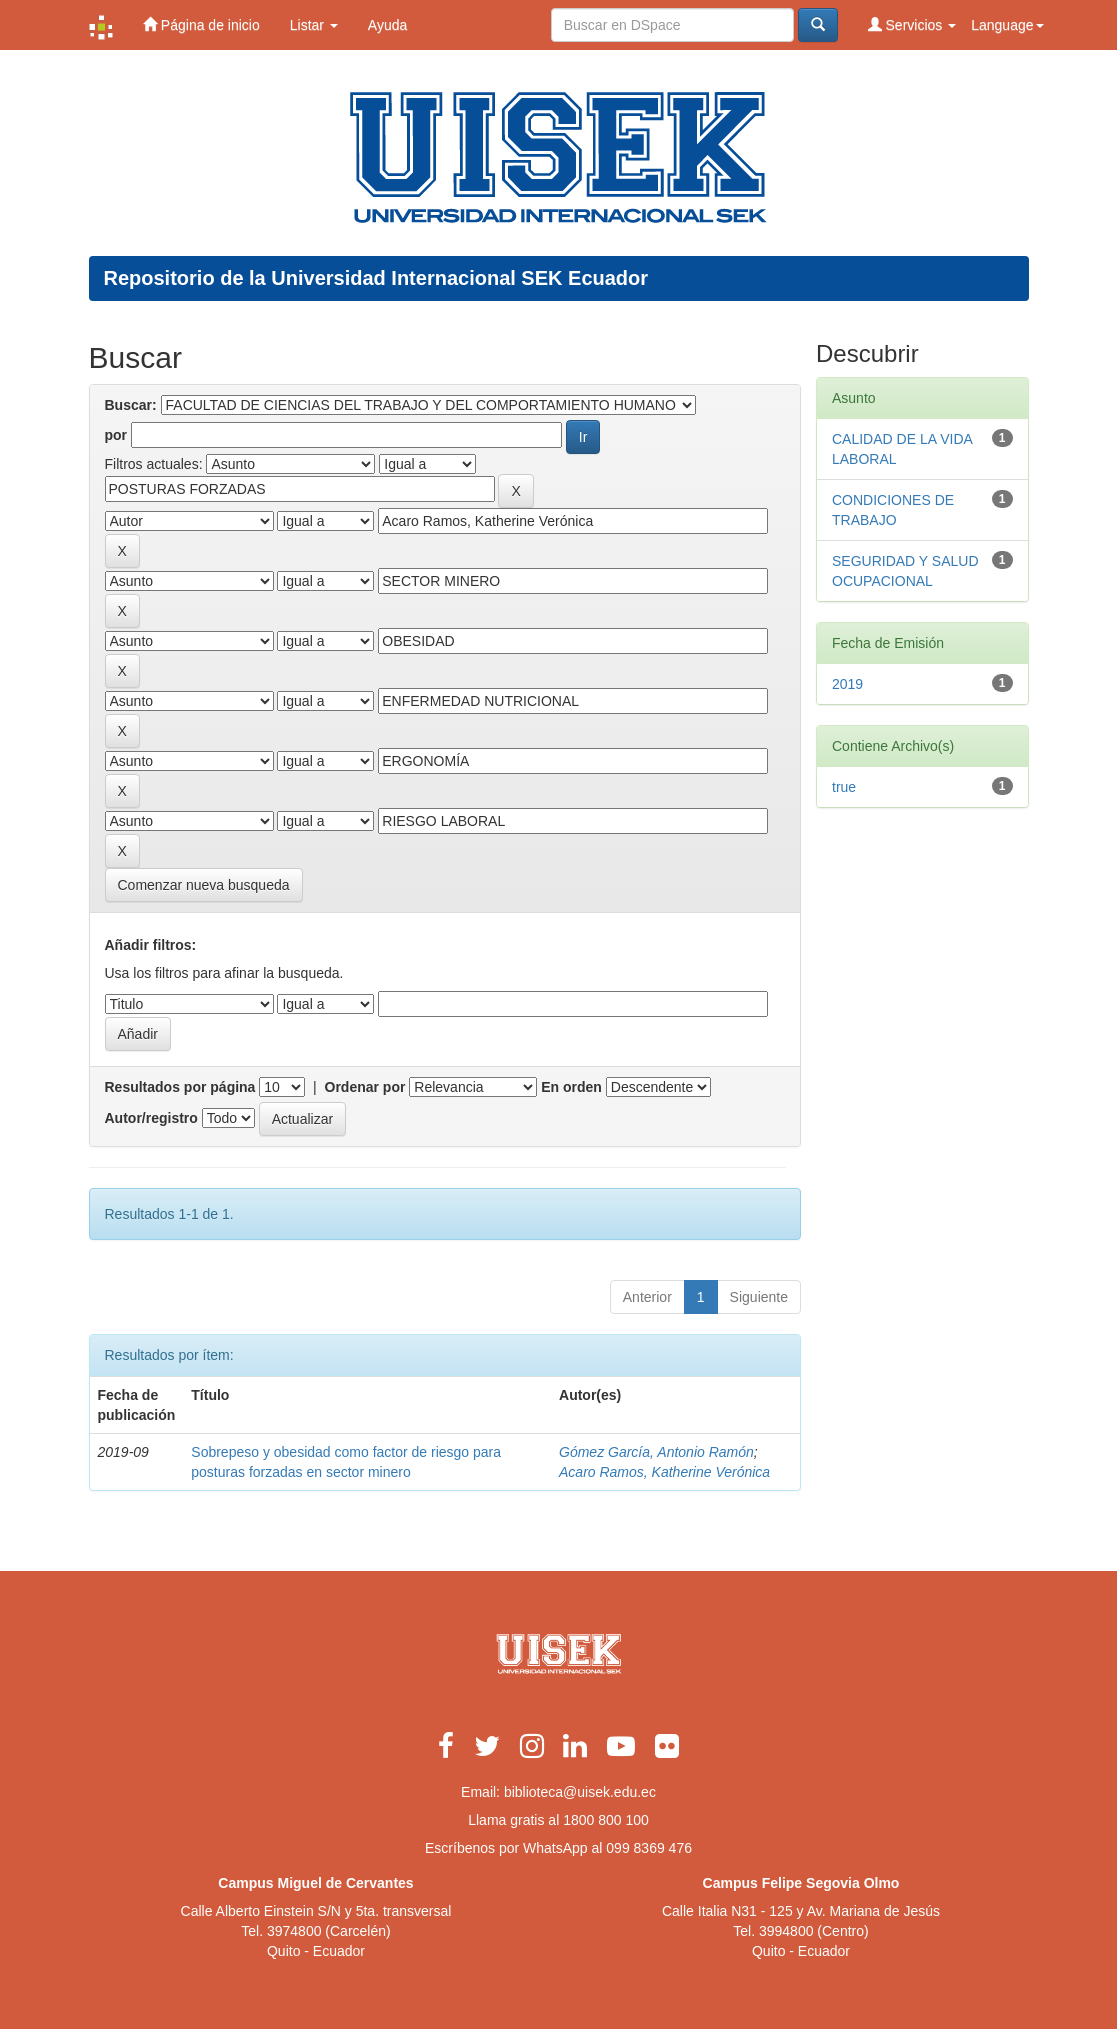 This screenshot has height=2029, width=1117. I want to click on Listar, so click(314, 25).